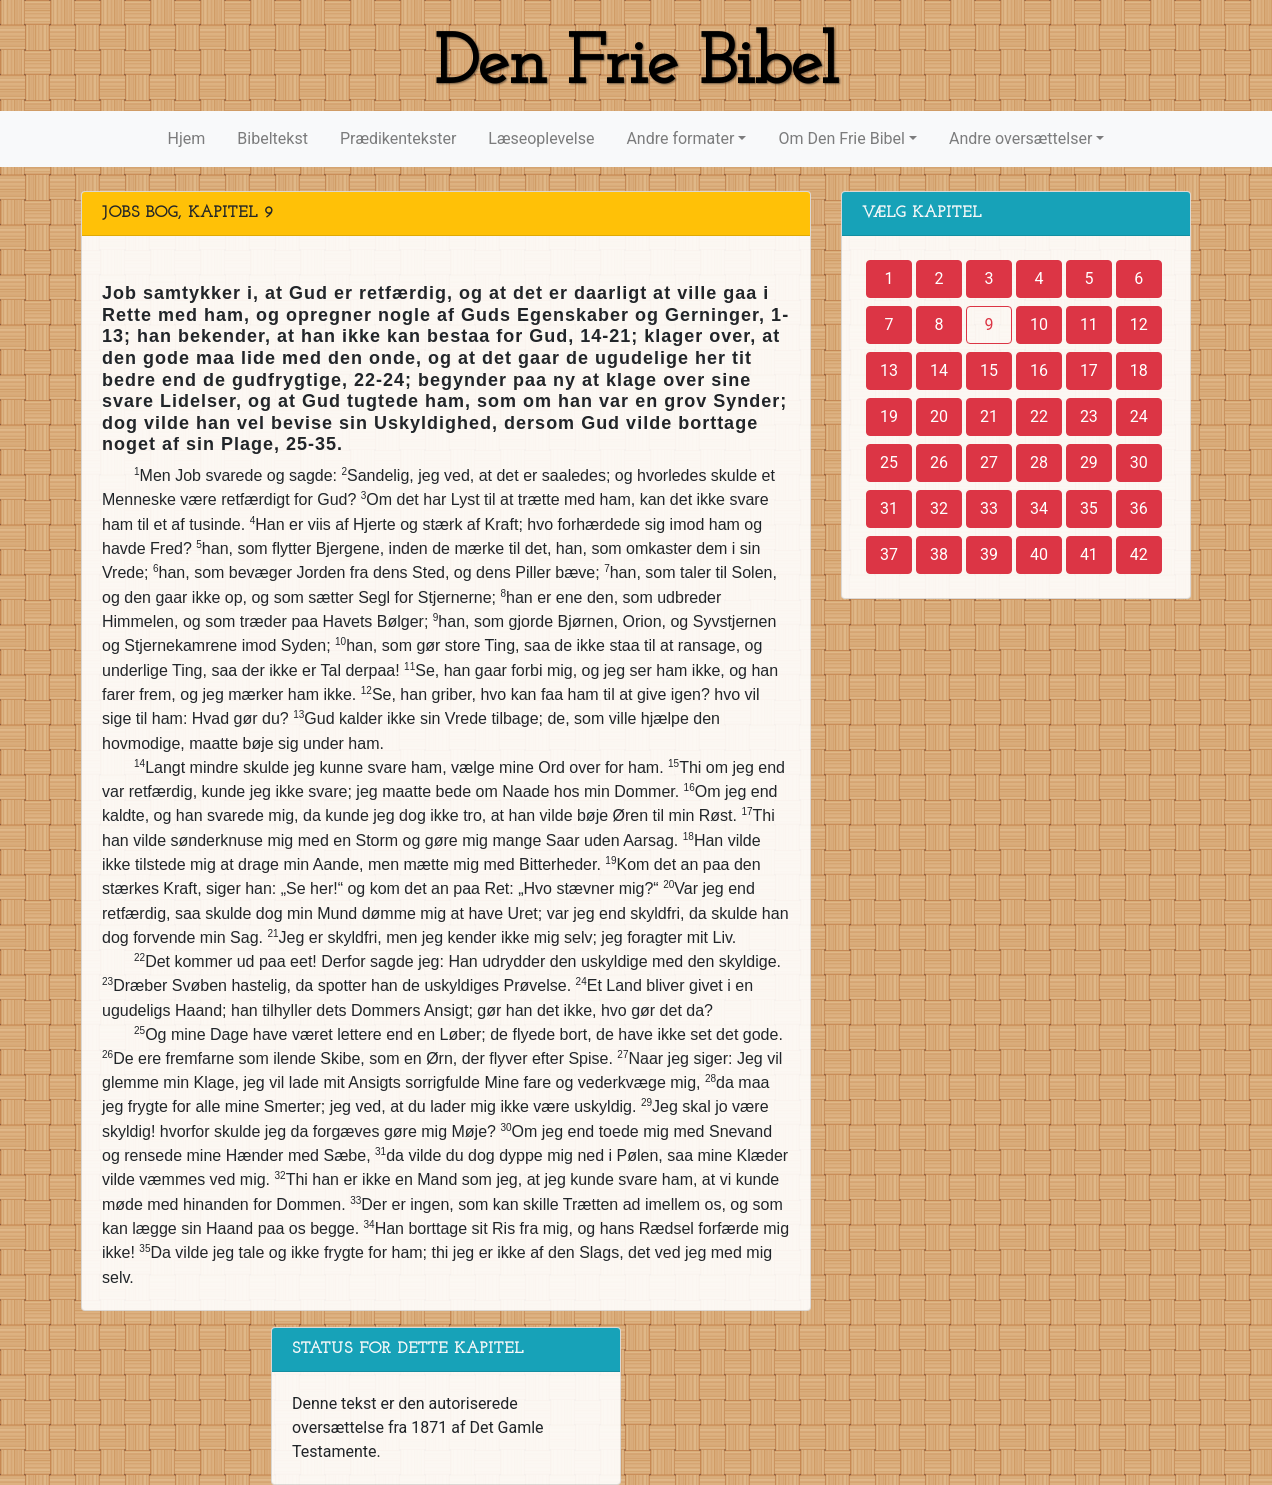 This screenshot has width=1272, height=1485. Describe the element at coordinates (1089, 462) in the screenshot. I see `29` at that location.